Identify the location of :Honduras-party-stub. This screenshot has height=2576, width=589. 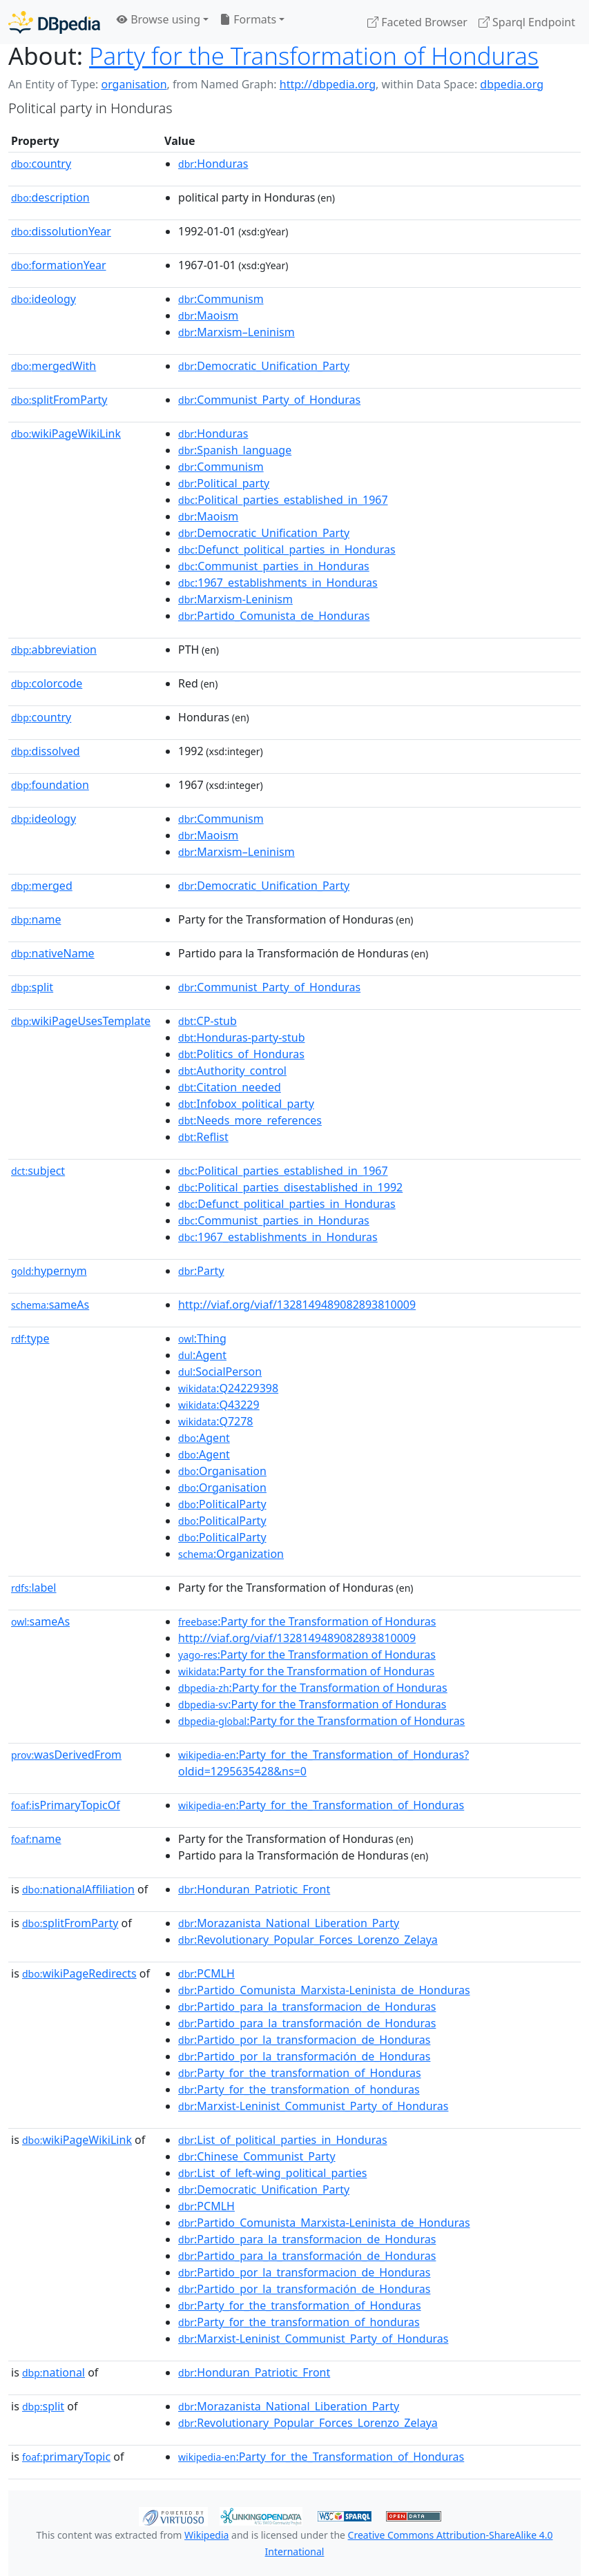
(241, 1037).